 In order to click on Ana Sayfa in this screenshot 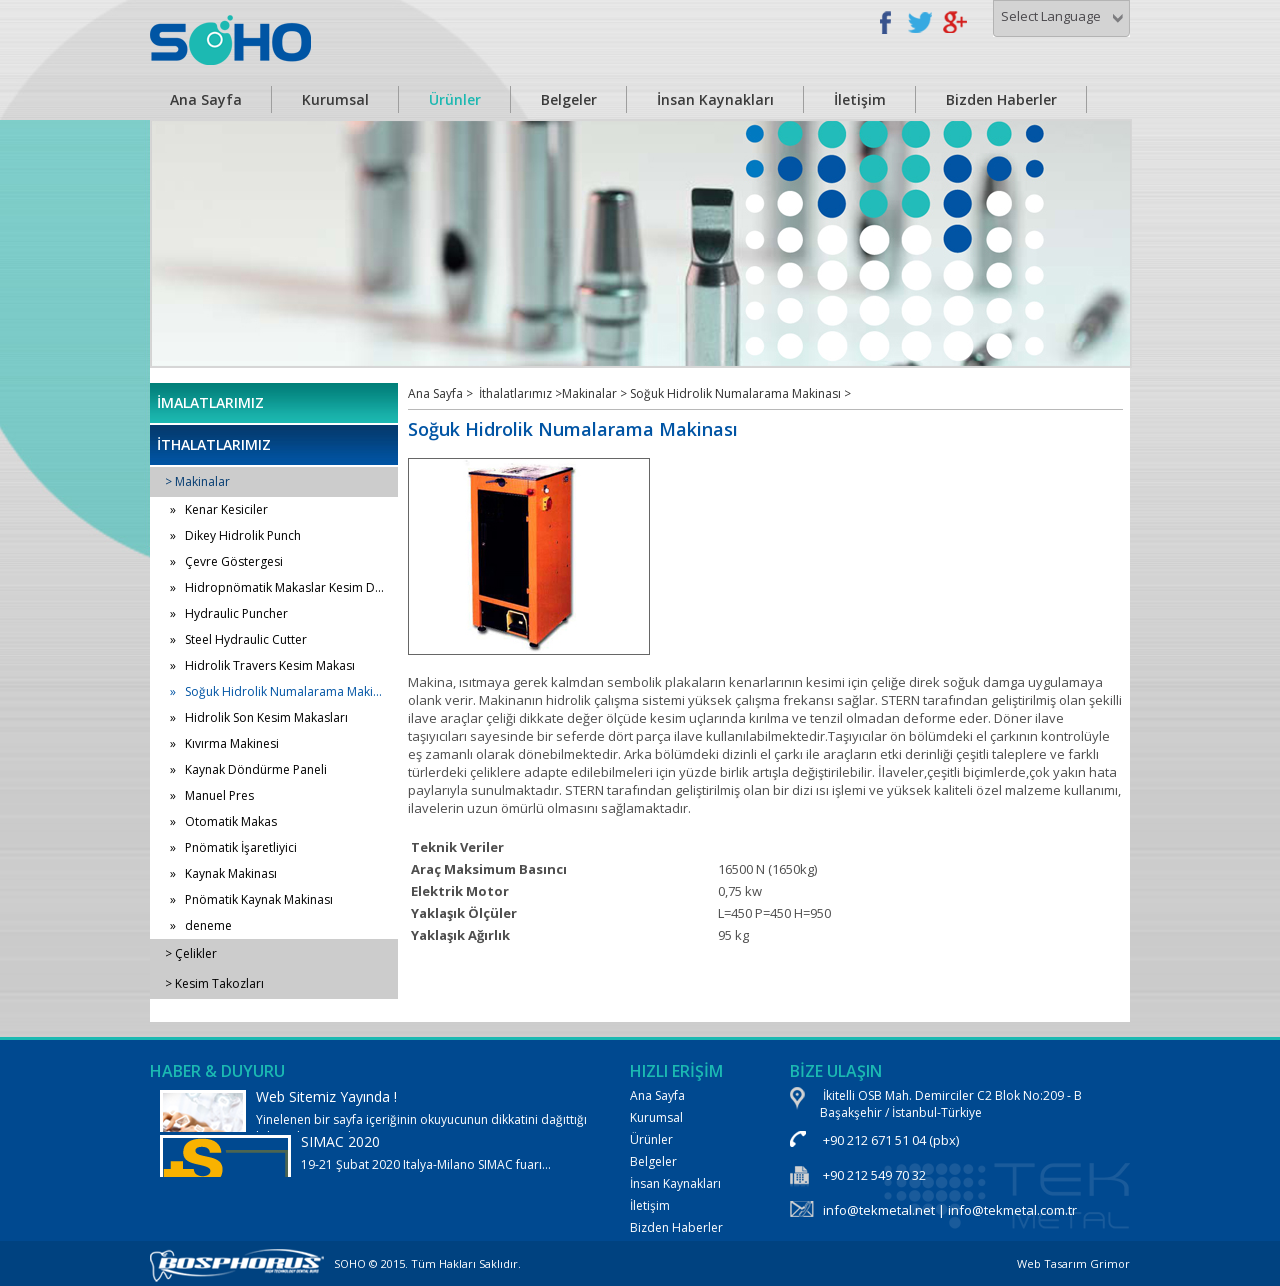, I will do `click(206, 99)`.